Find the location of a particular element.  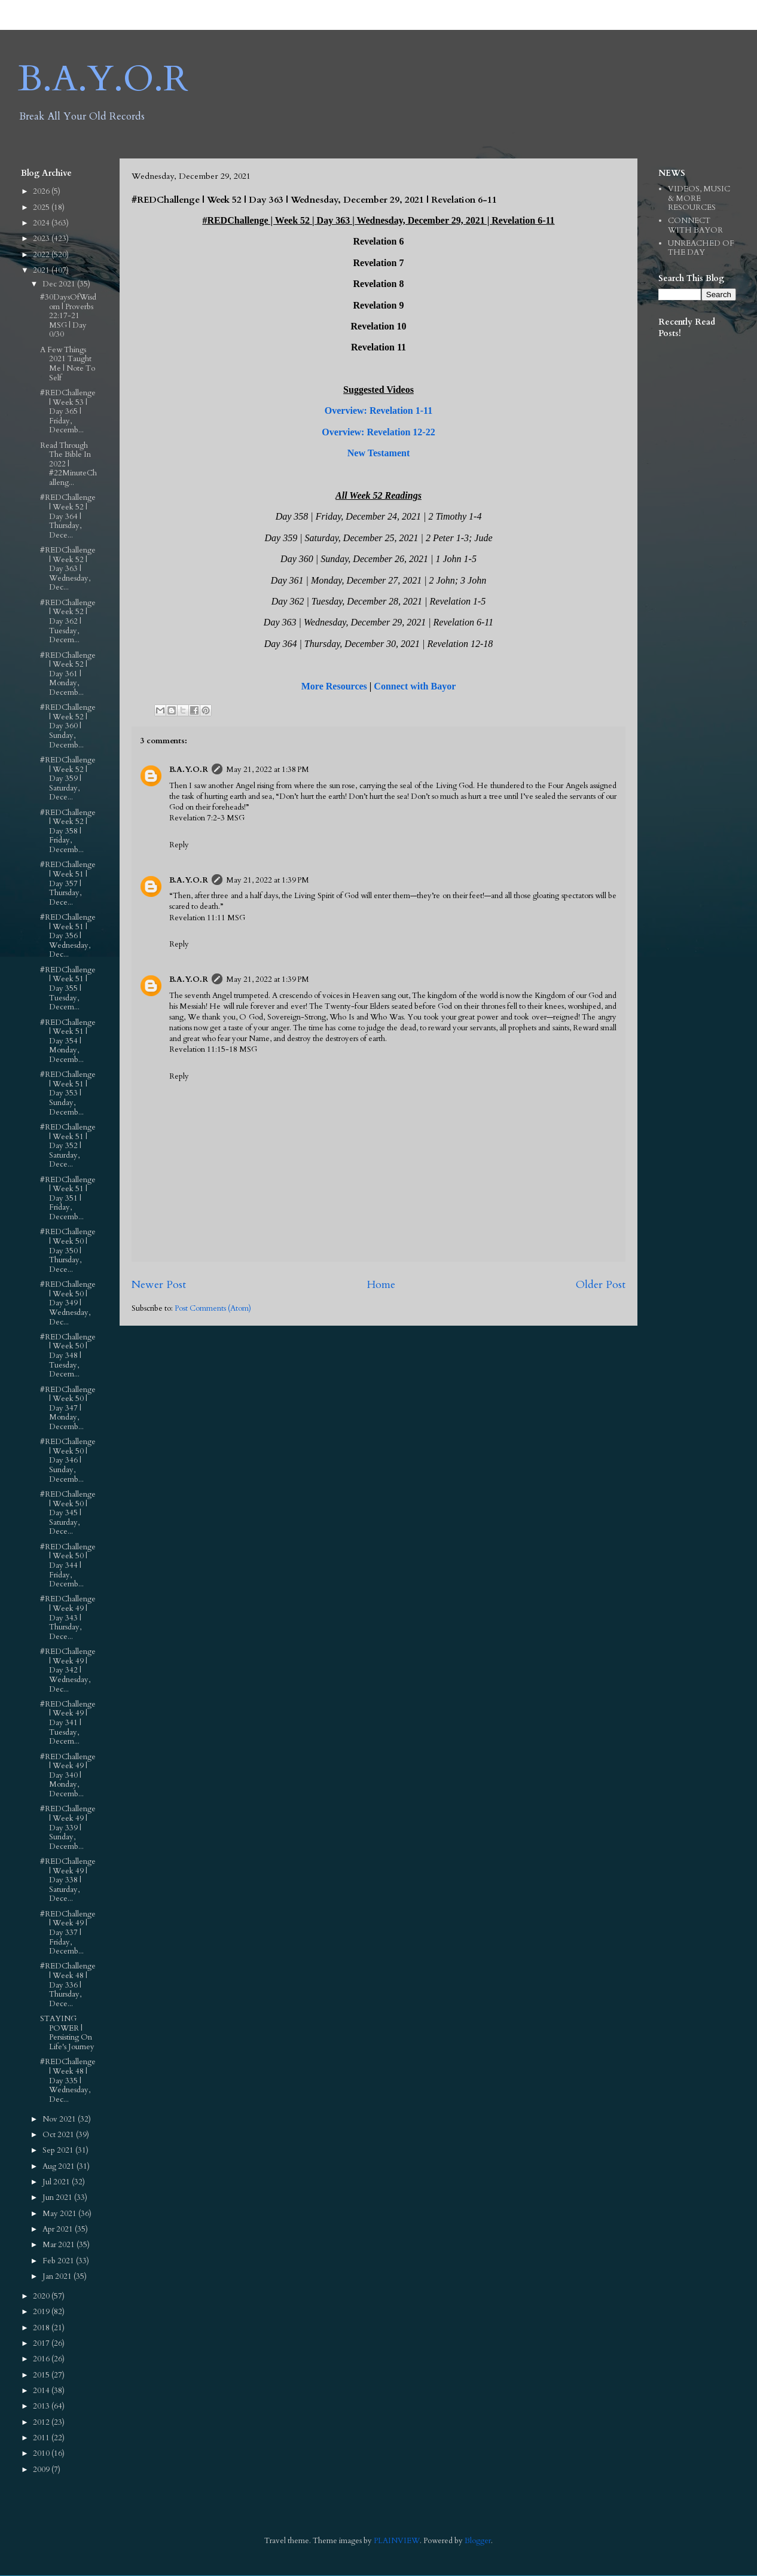

B.A.Y.O.R is located at coordinates (103, 79).